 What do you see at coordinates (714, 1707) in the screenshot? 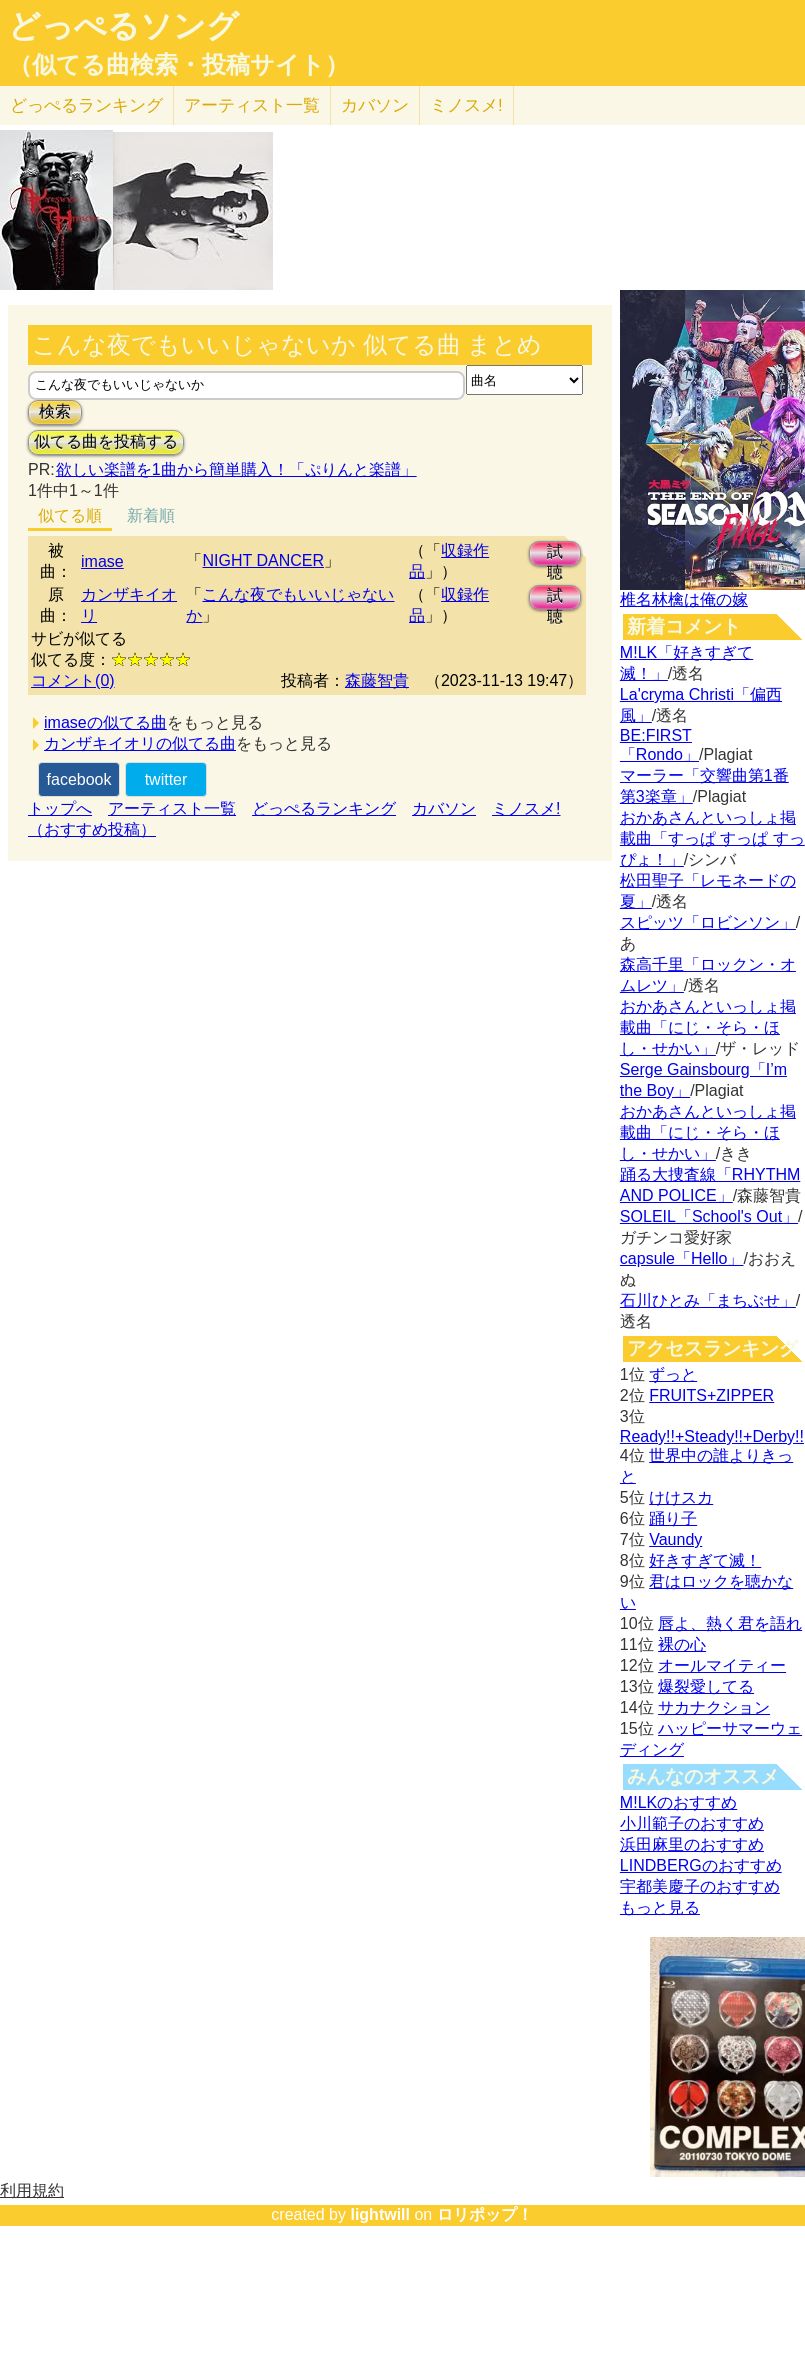
I see `サカナクション` at bounding box center [714, 1707].